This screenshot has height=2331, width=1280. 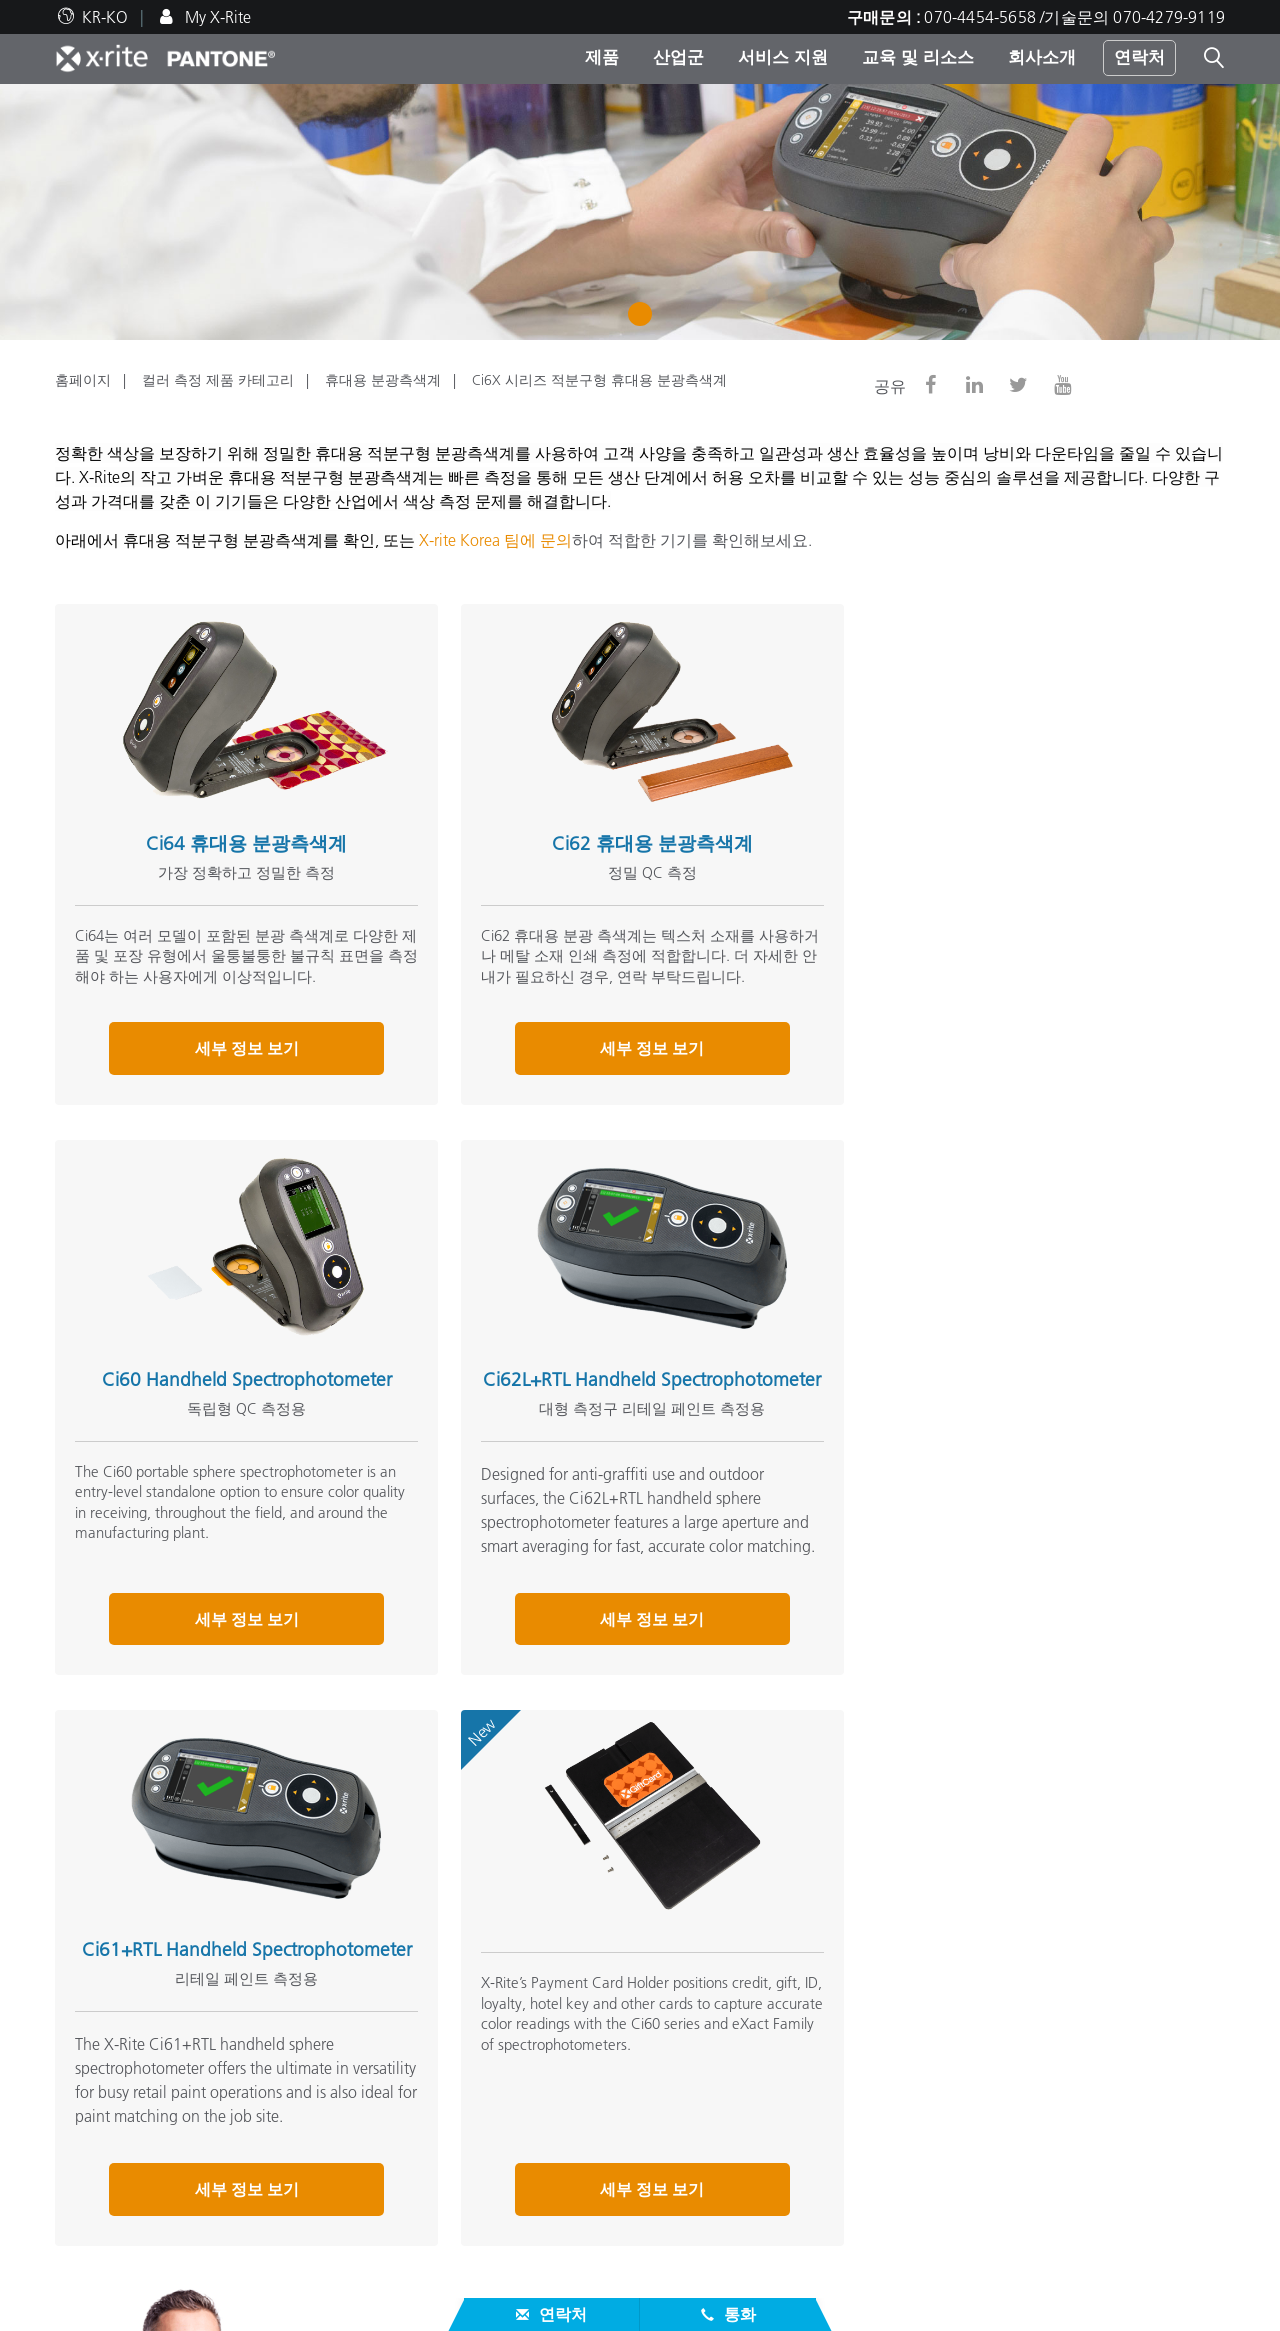 I want to click on 참고자료, so click(x=491, y=2150).